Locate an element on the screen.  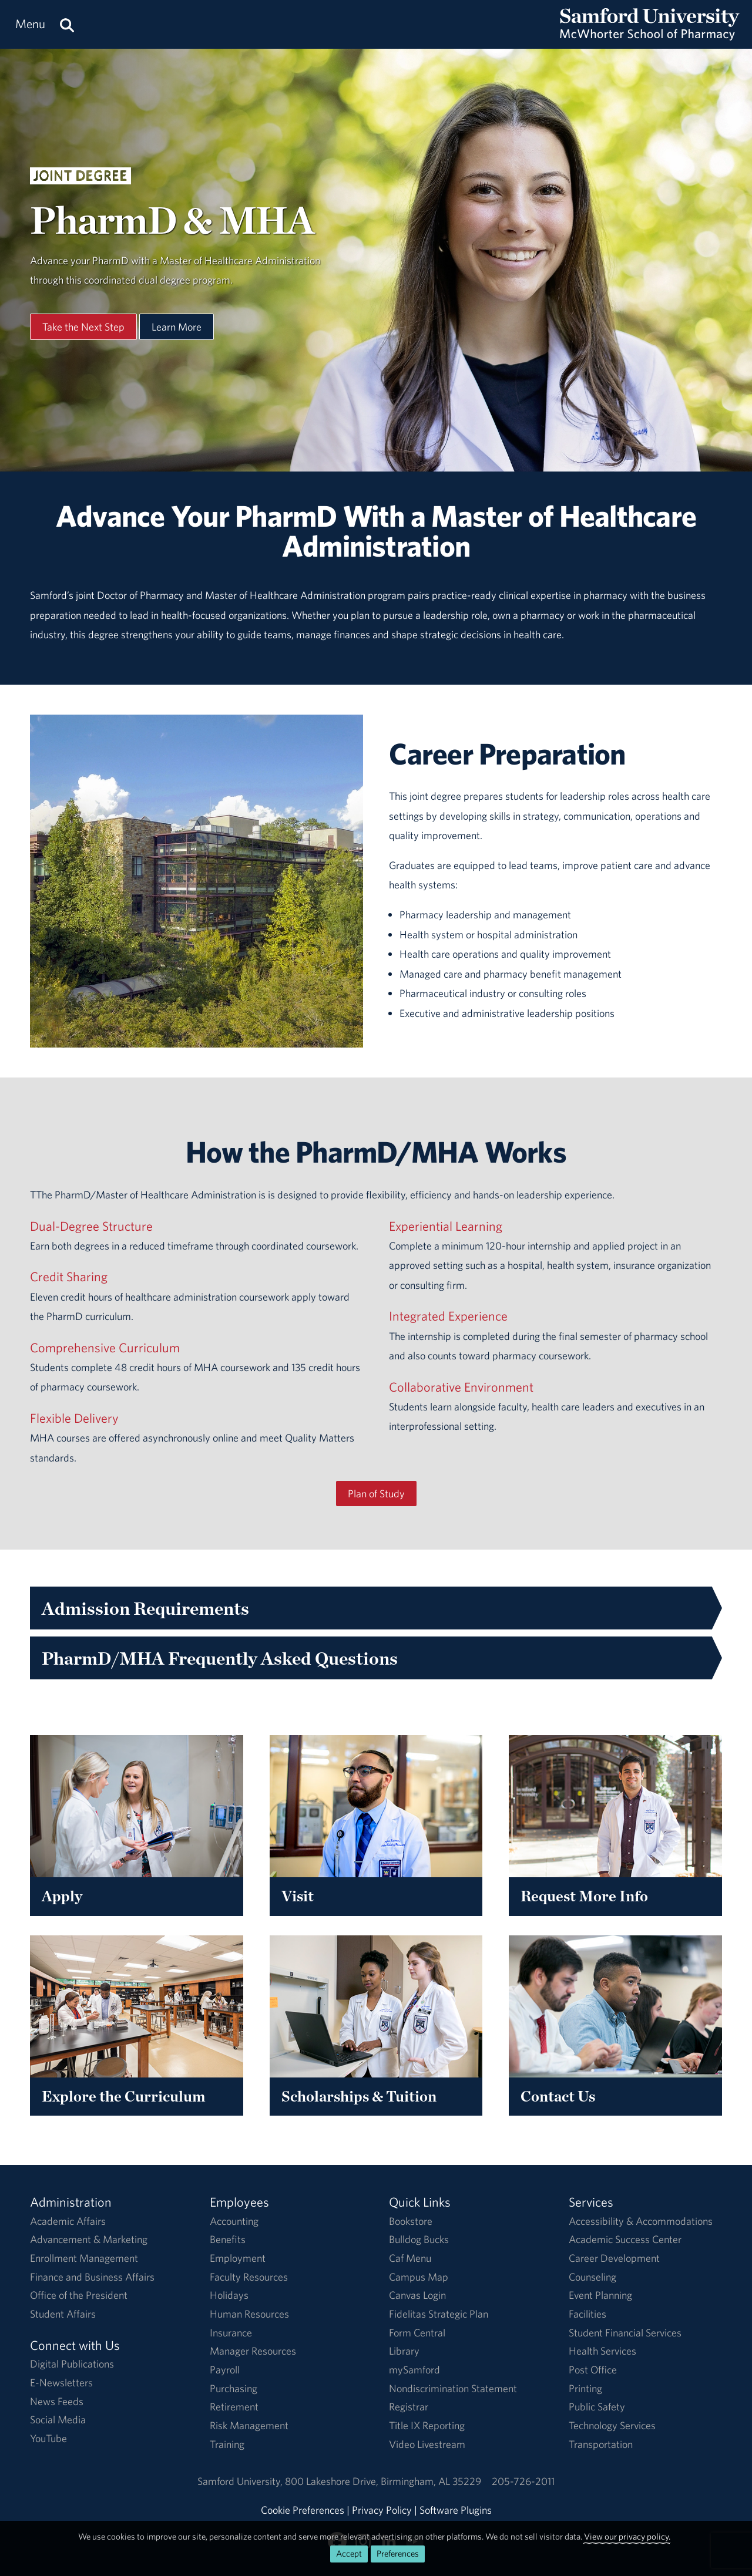
Bookstore is located at coordinates (410, 2221).